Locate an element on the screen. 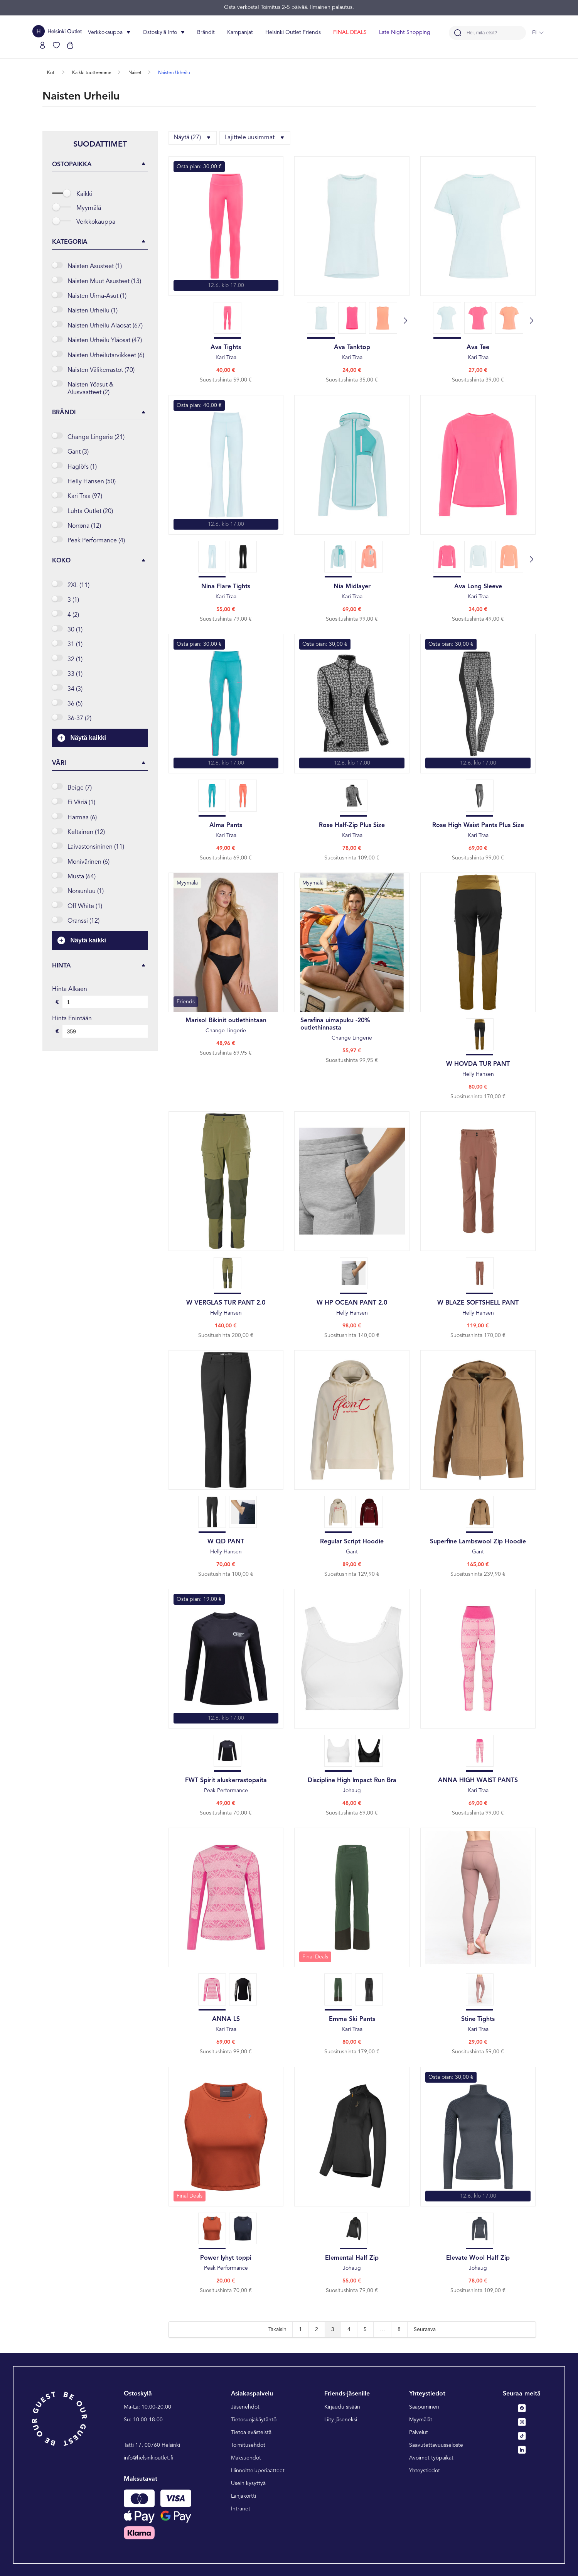  Usein kysyttyä is located at coordinates (248, 2483).